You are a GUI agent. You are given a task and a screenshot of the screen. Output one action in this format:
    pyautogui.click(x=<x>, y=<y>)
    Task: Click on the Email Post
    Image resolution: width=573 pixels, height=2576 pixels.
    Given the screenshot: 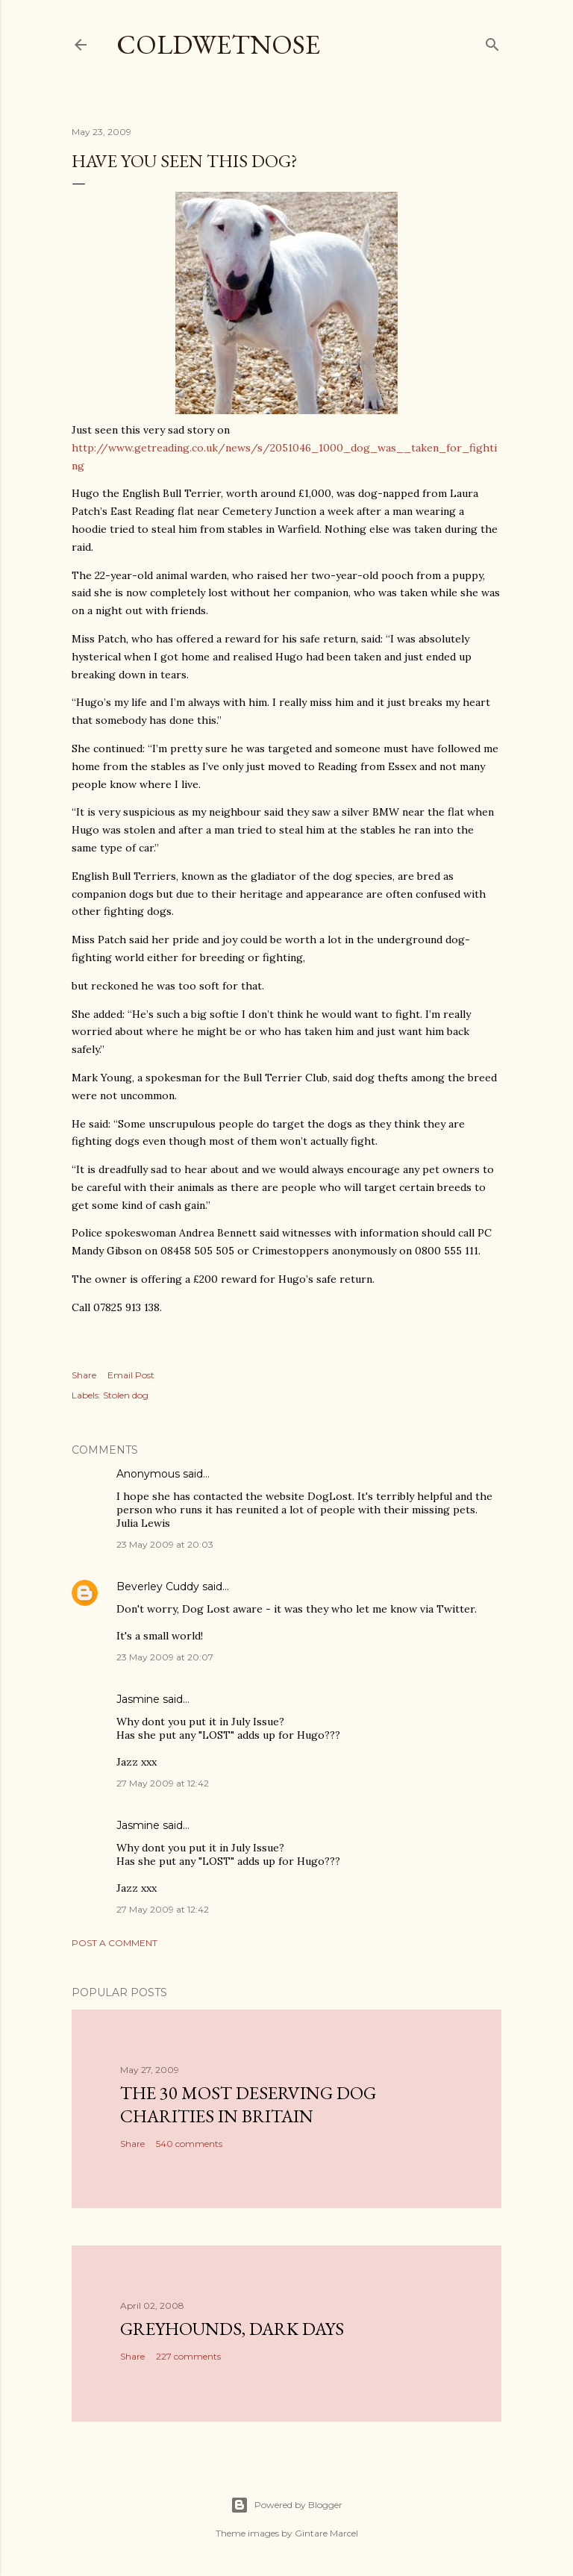 What is the action you would take?
    pyautogui.click(x=130, y=1375)
    